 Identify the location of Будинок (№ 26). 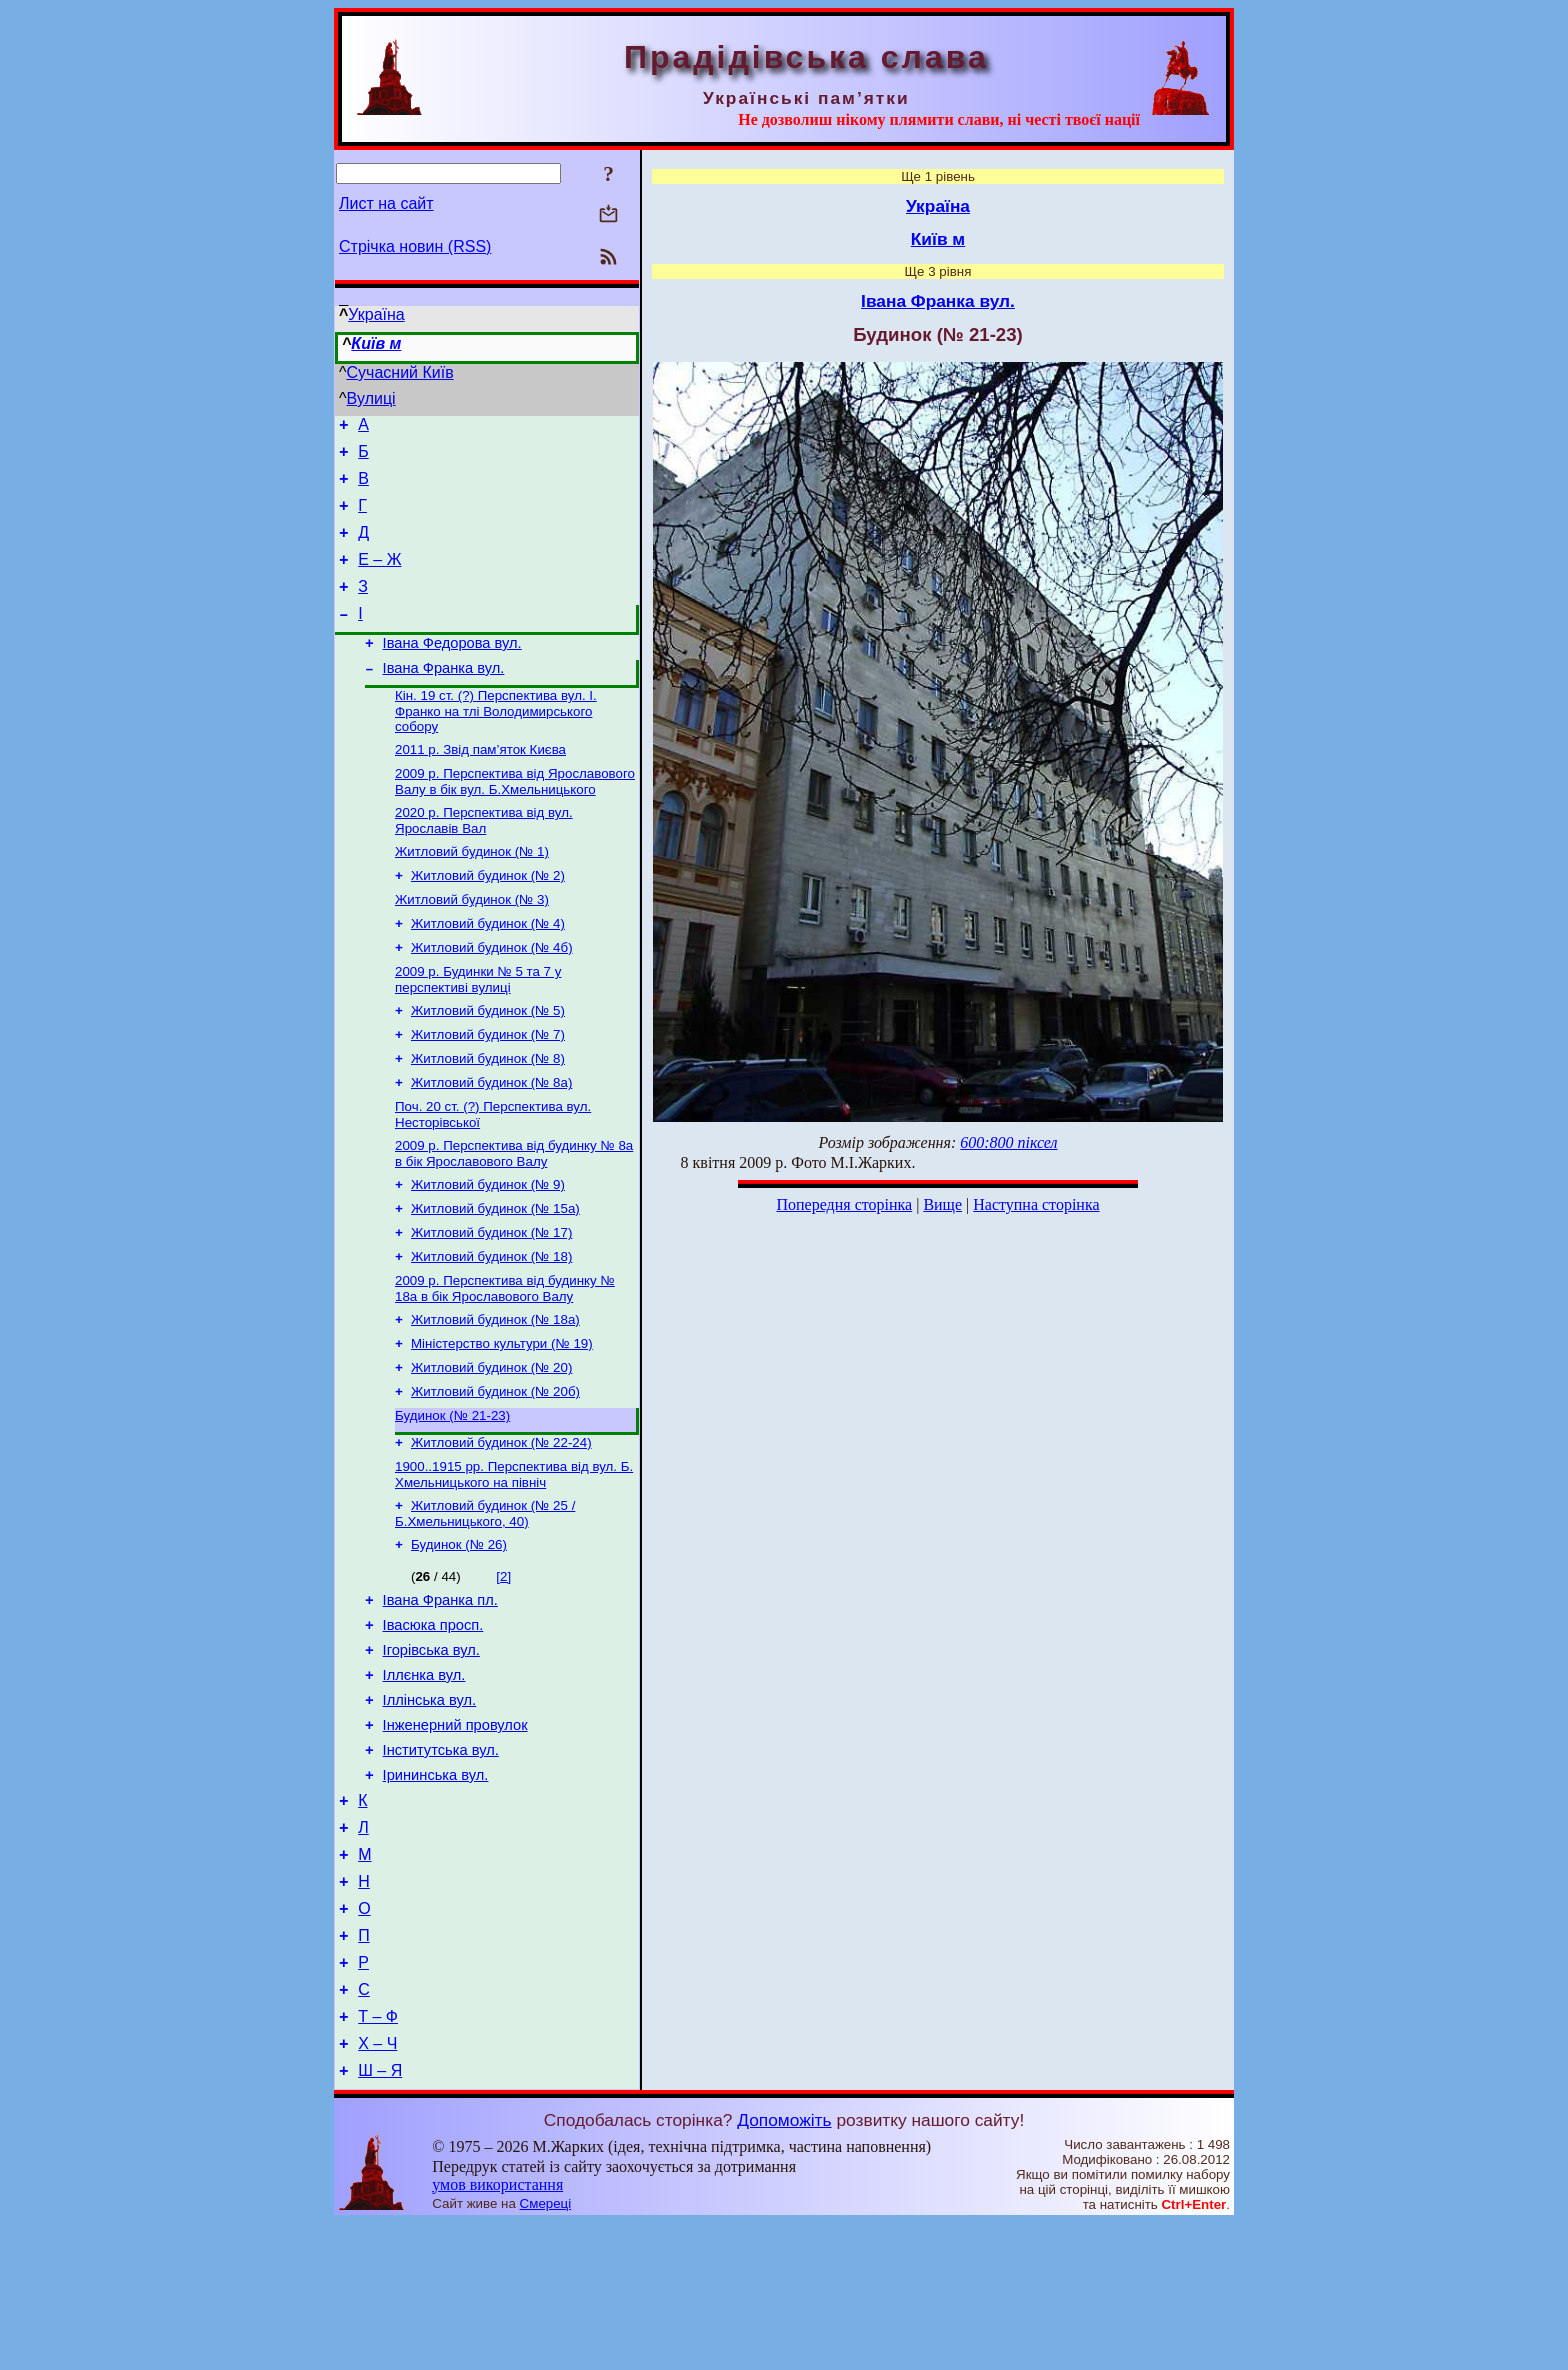
(459, 1634).